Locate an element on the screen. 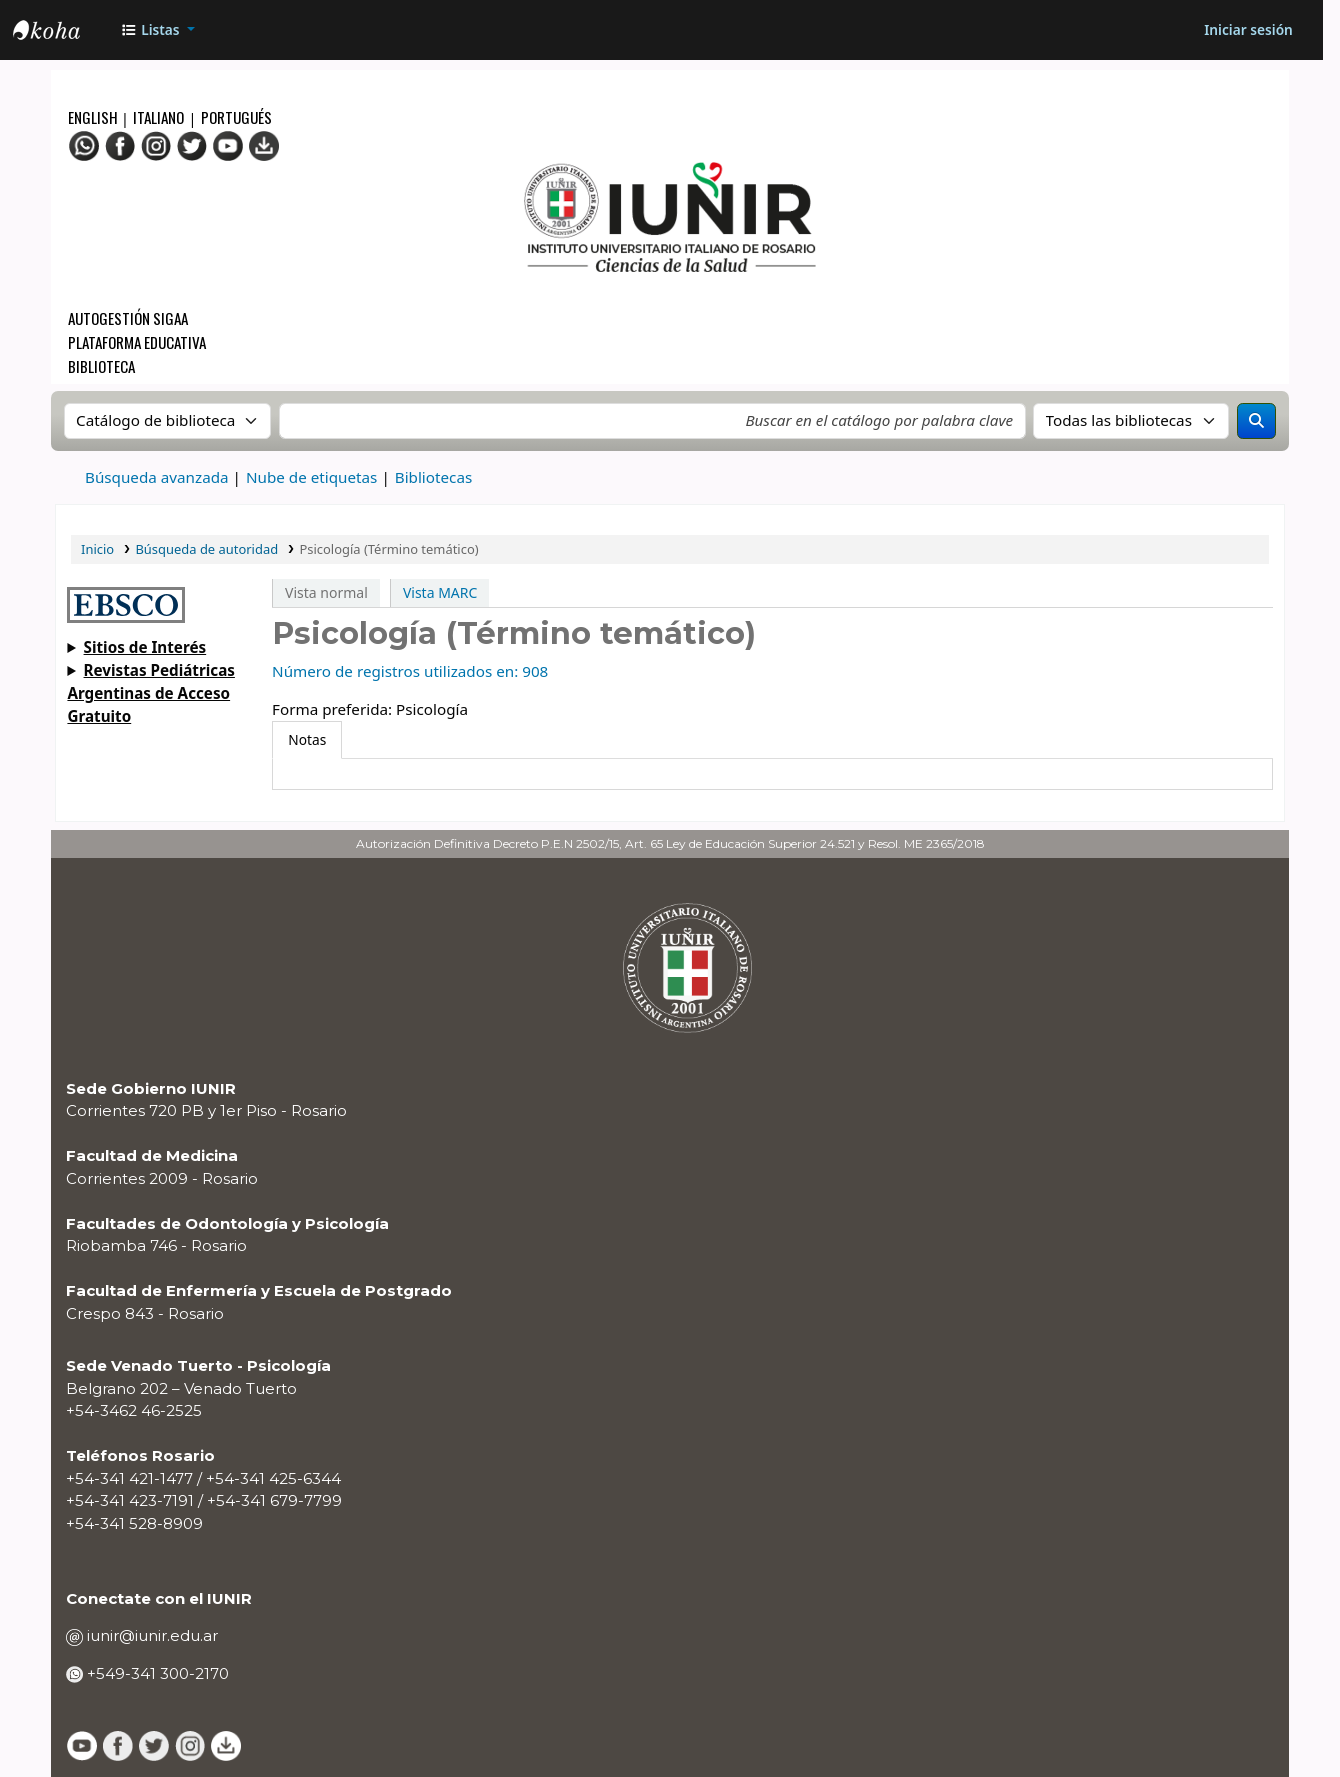 This screenshot has height=1777, width=1340. Plataforma Educativa is located at coordinates (137, 342).